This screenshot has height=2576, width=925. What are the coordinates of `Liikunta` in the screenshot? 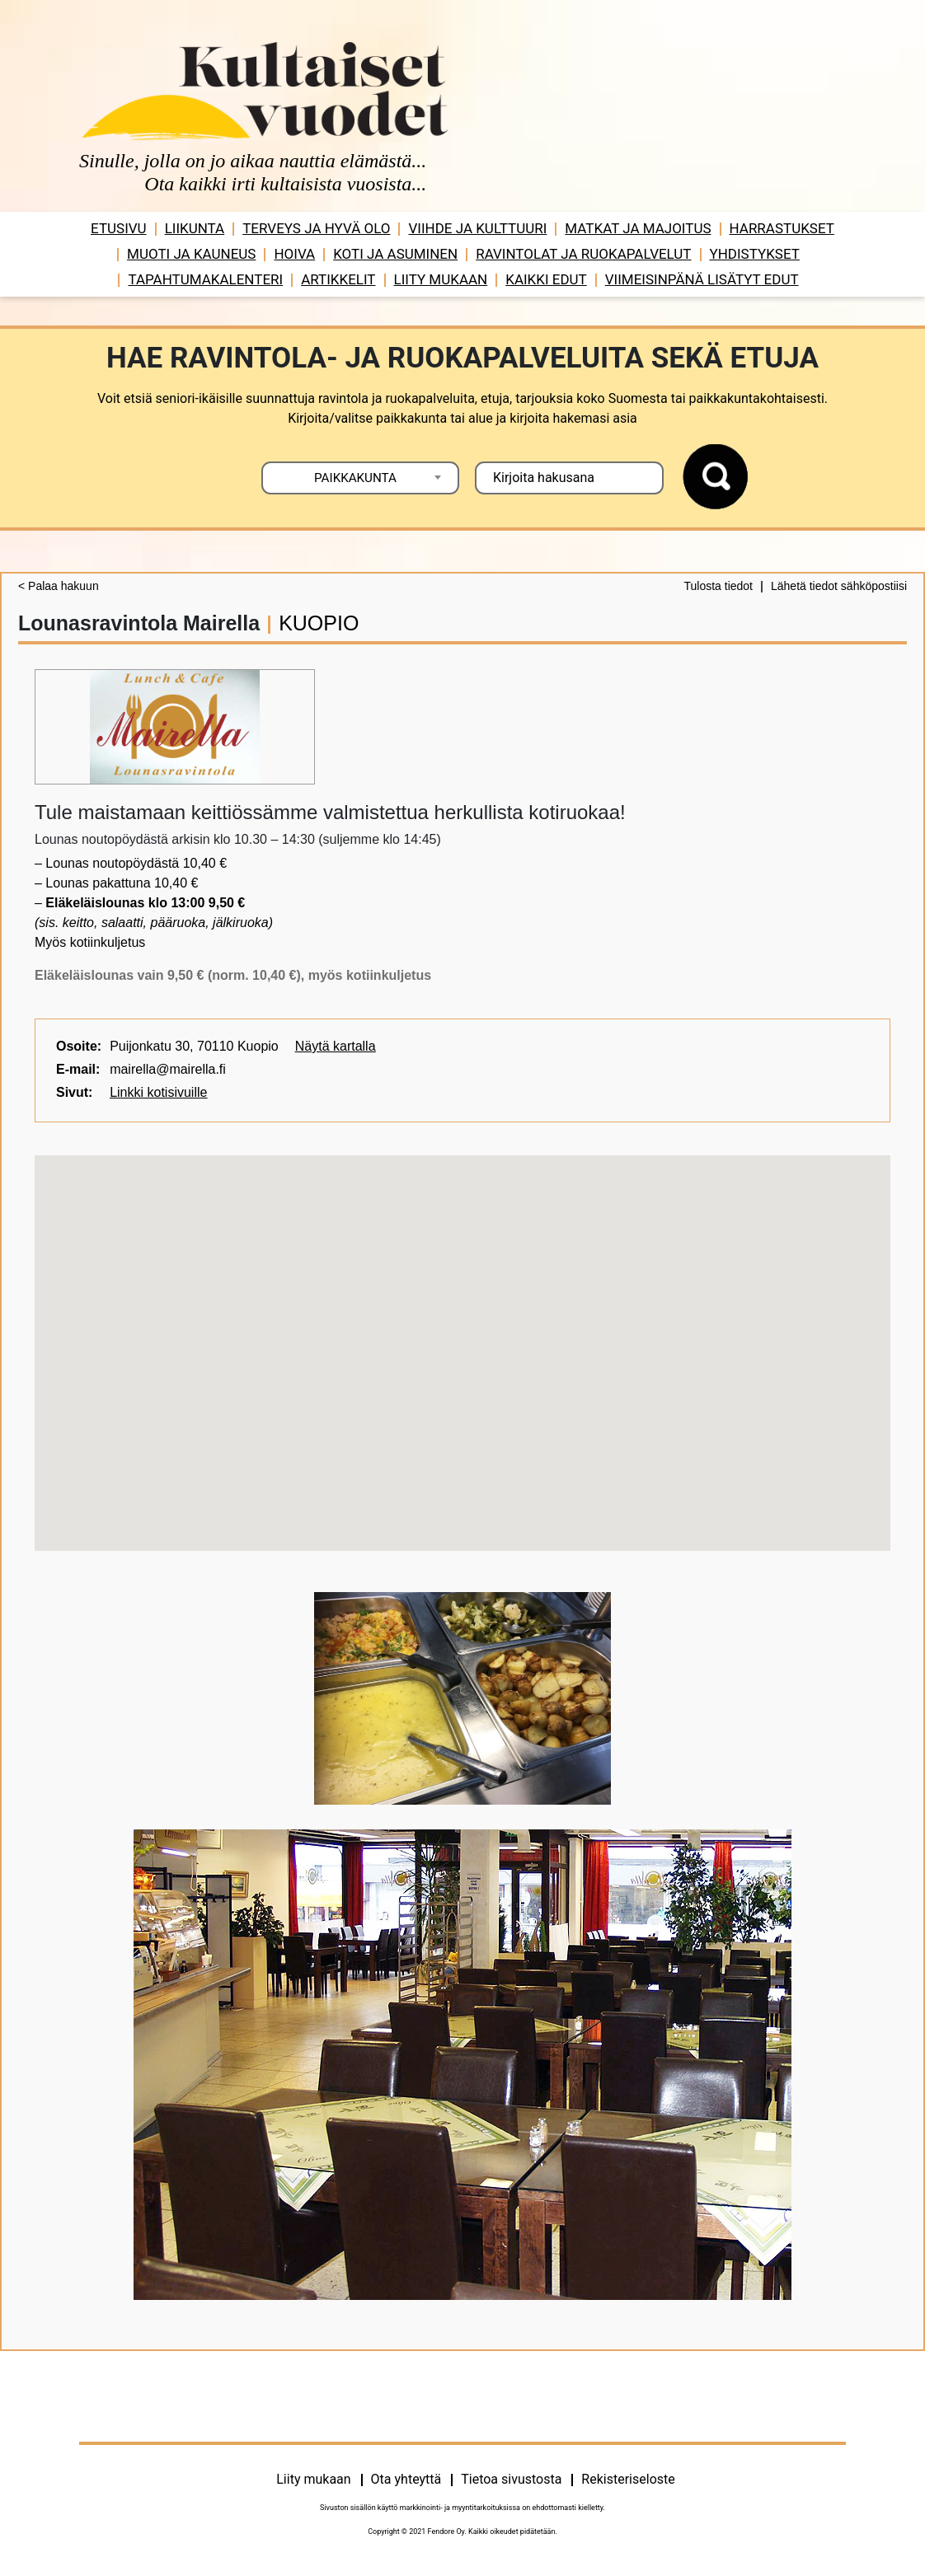 It's located at (195, 228).